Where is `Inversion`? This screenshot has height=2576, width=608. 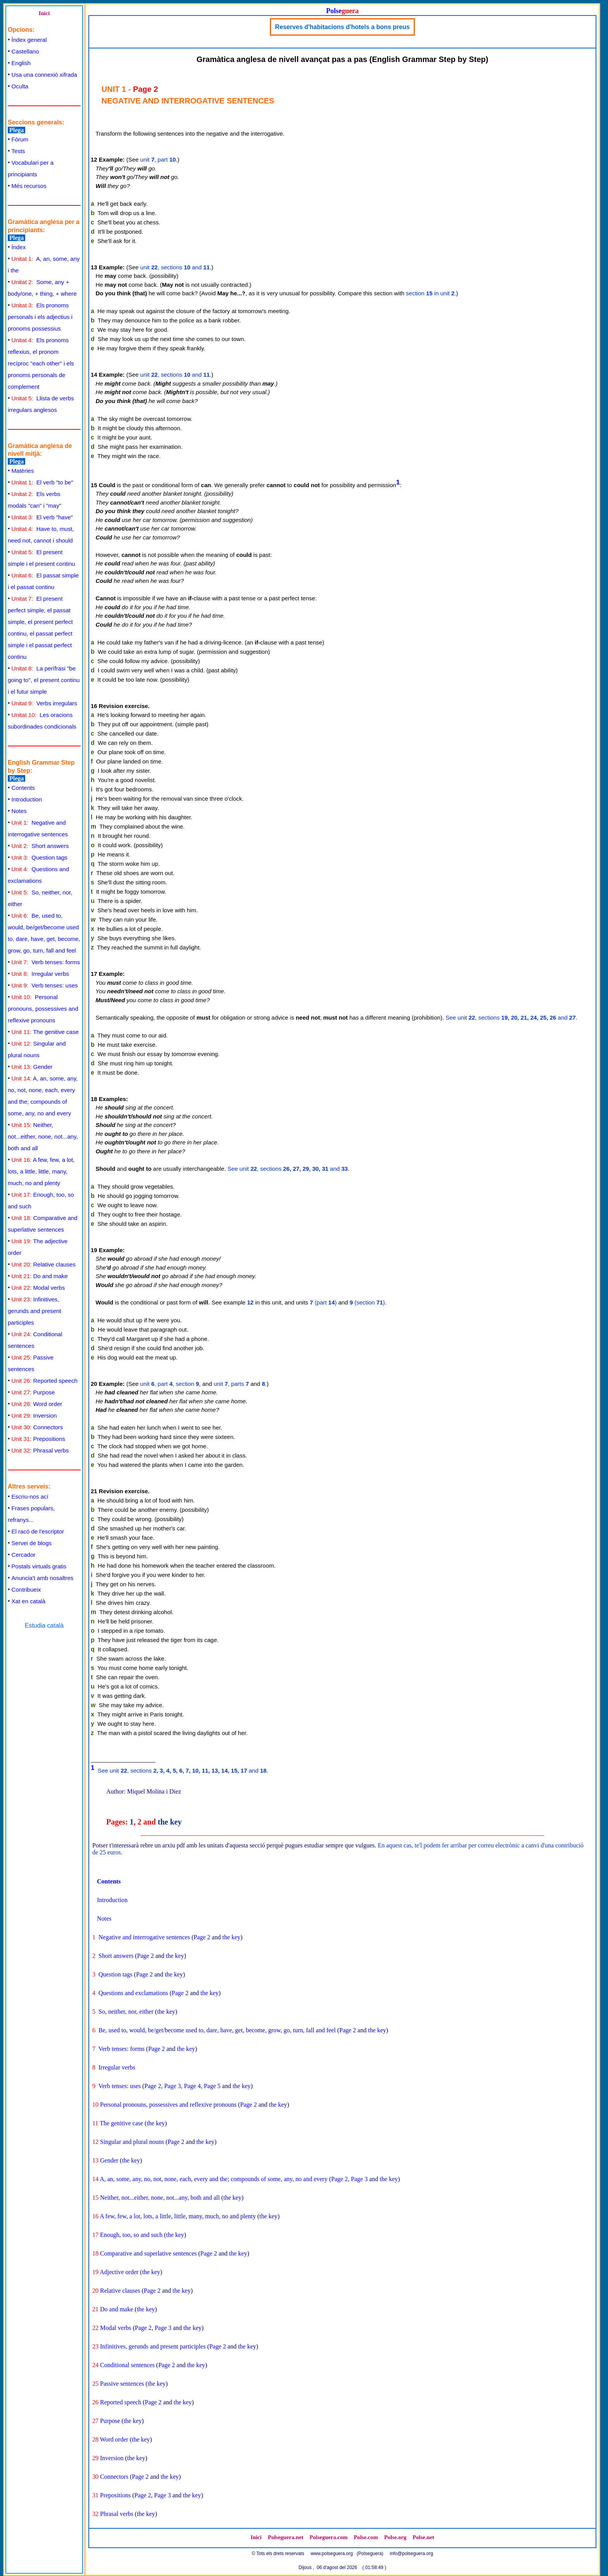 Inversion is located at coordinates (34, 1415).